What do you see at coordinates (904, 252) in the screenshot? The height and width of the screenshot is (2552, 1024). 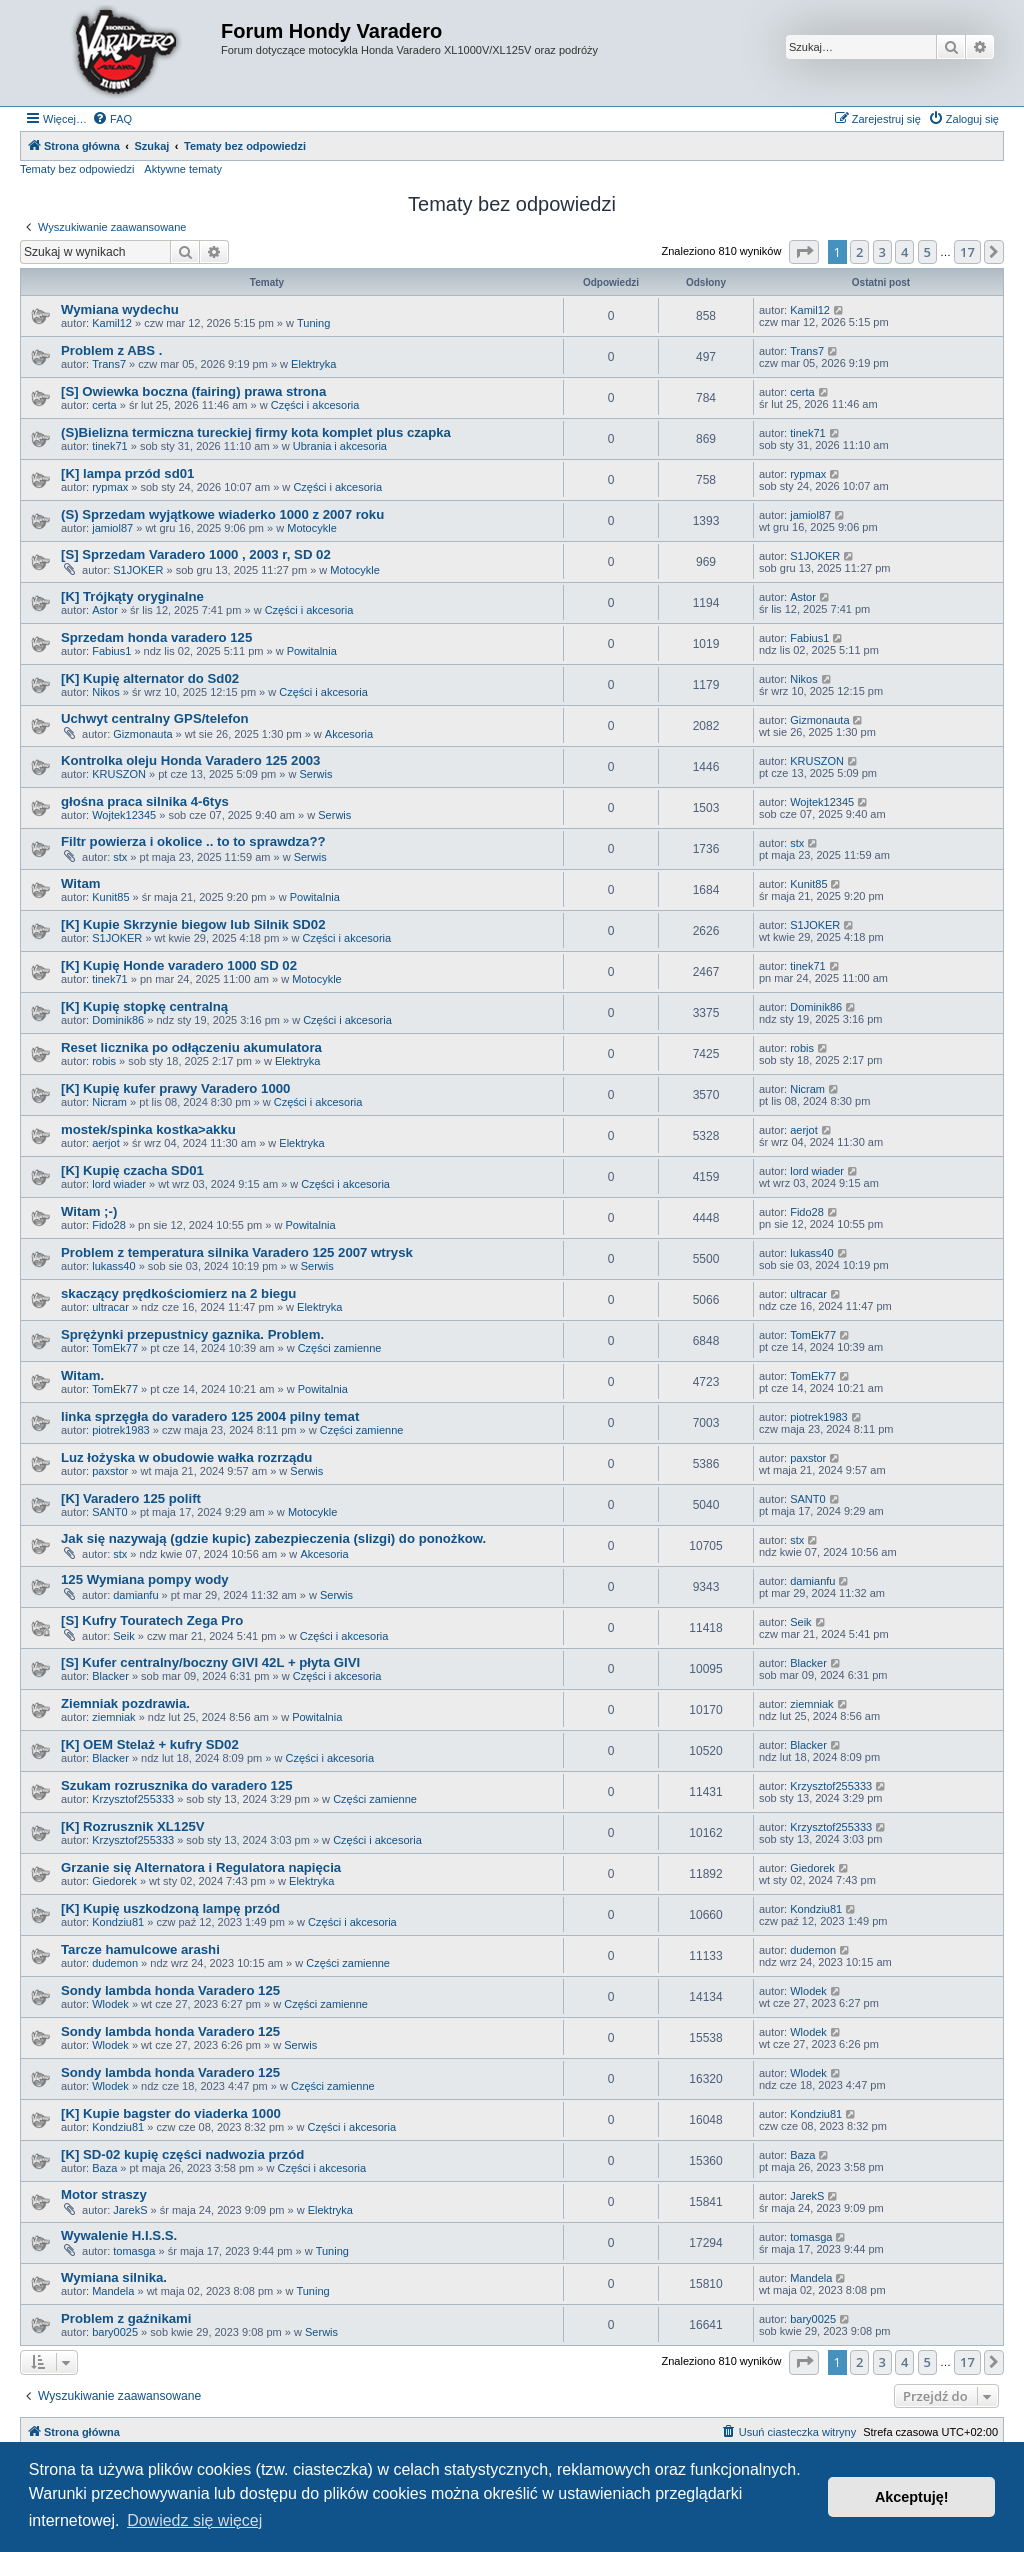 I see `4 [button]` at bounding box center [904, 252].